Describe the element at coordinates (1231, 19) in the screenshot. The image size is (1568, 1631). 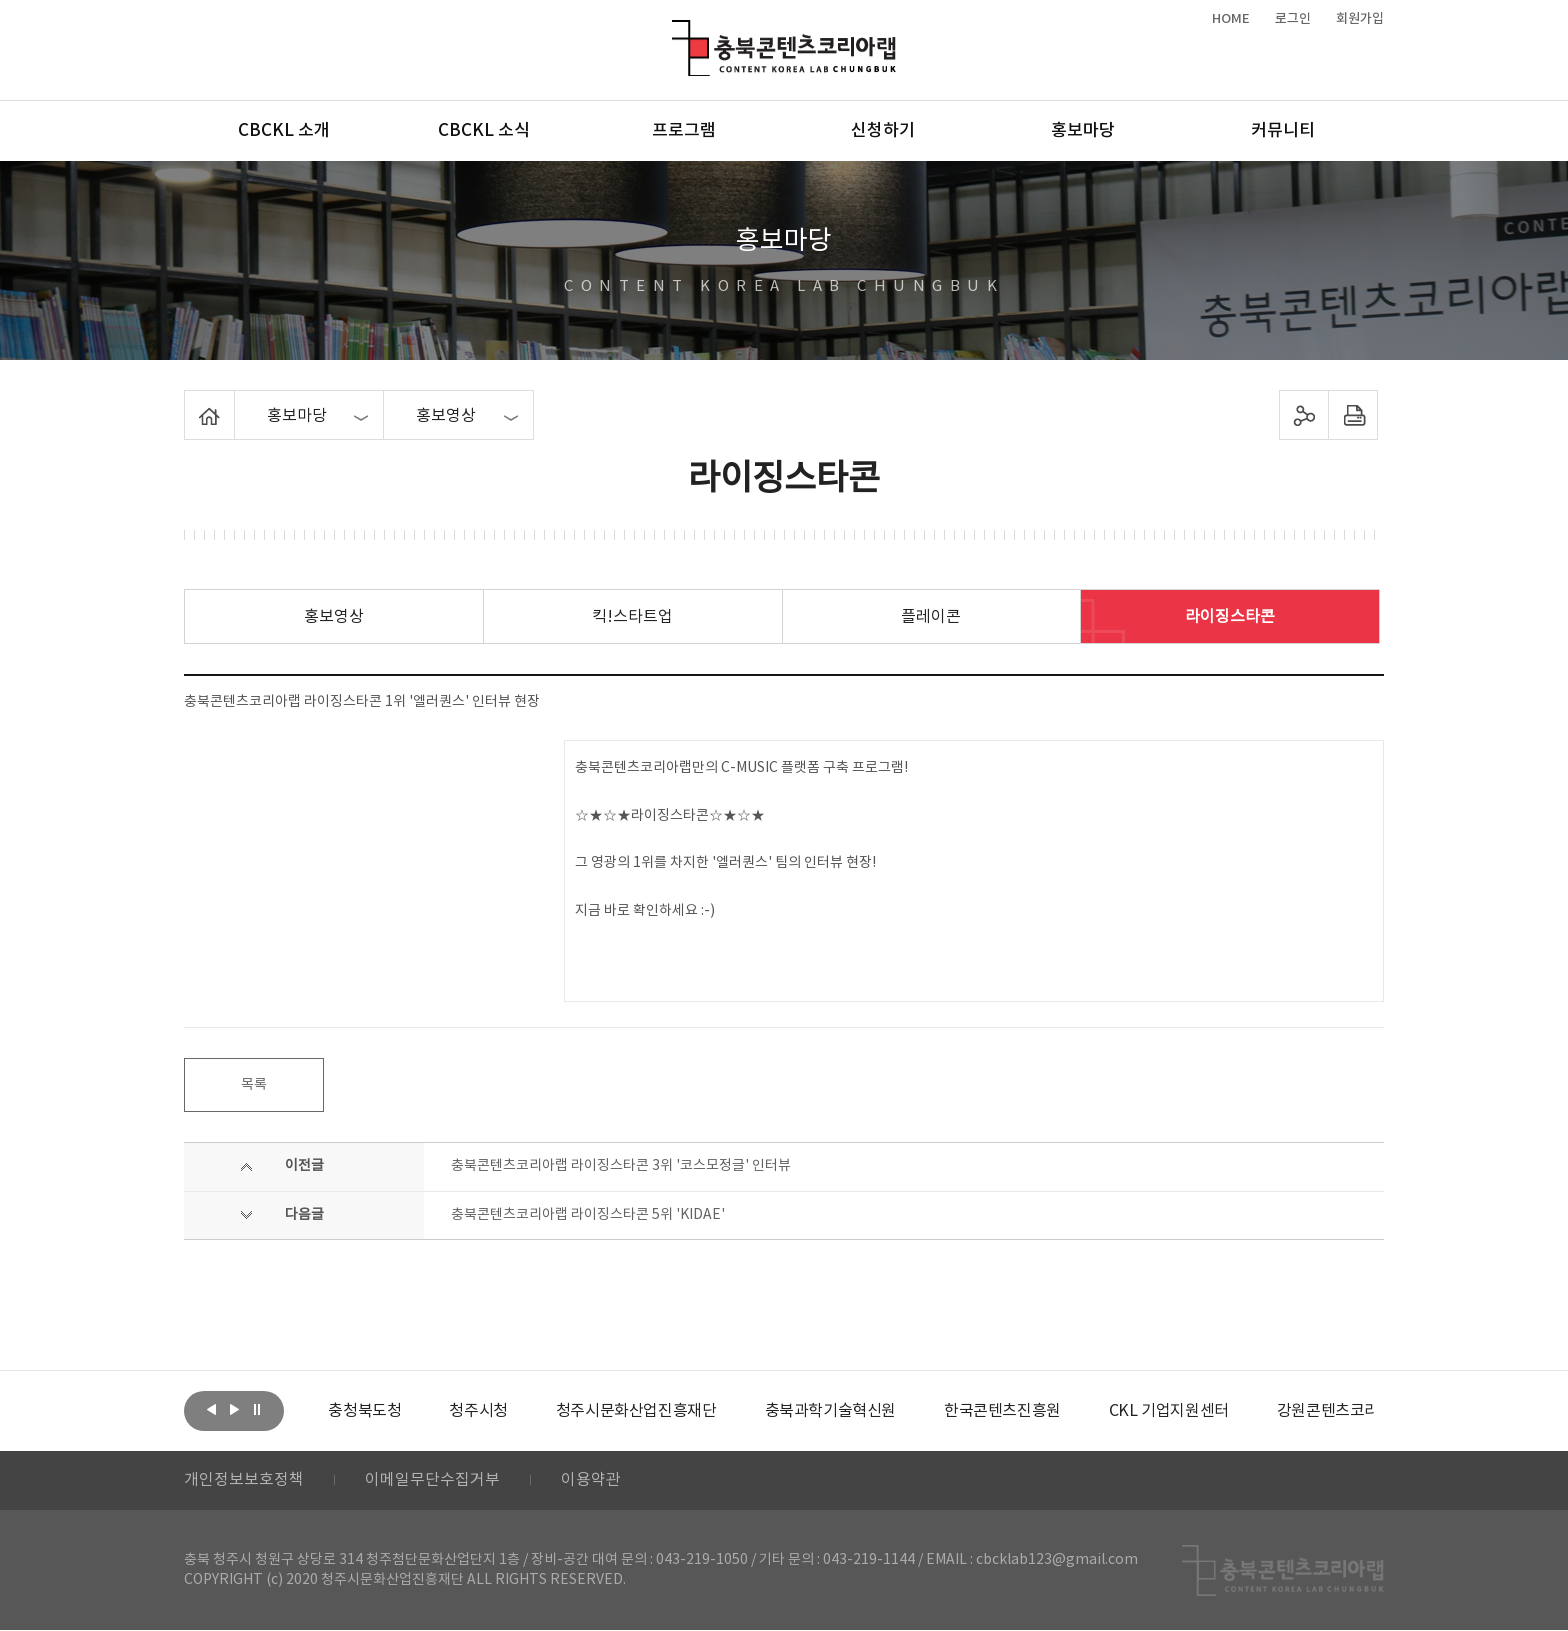
I see `HOME` at that location.